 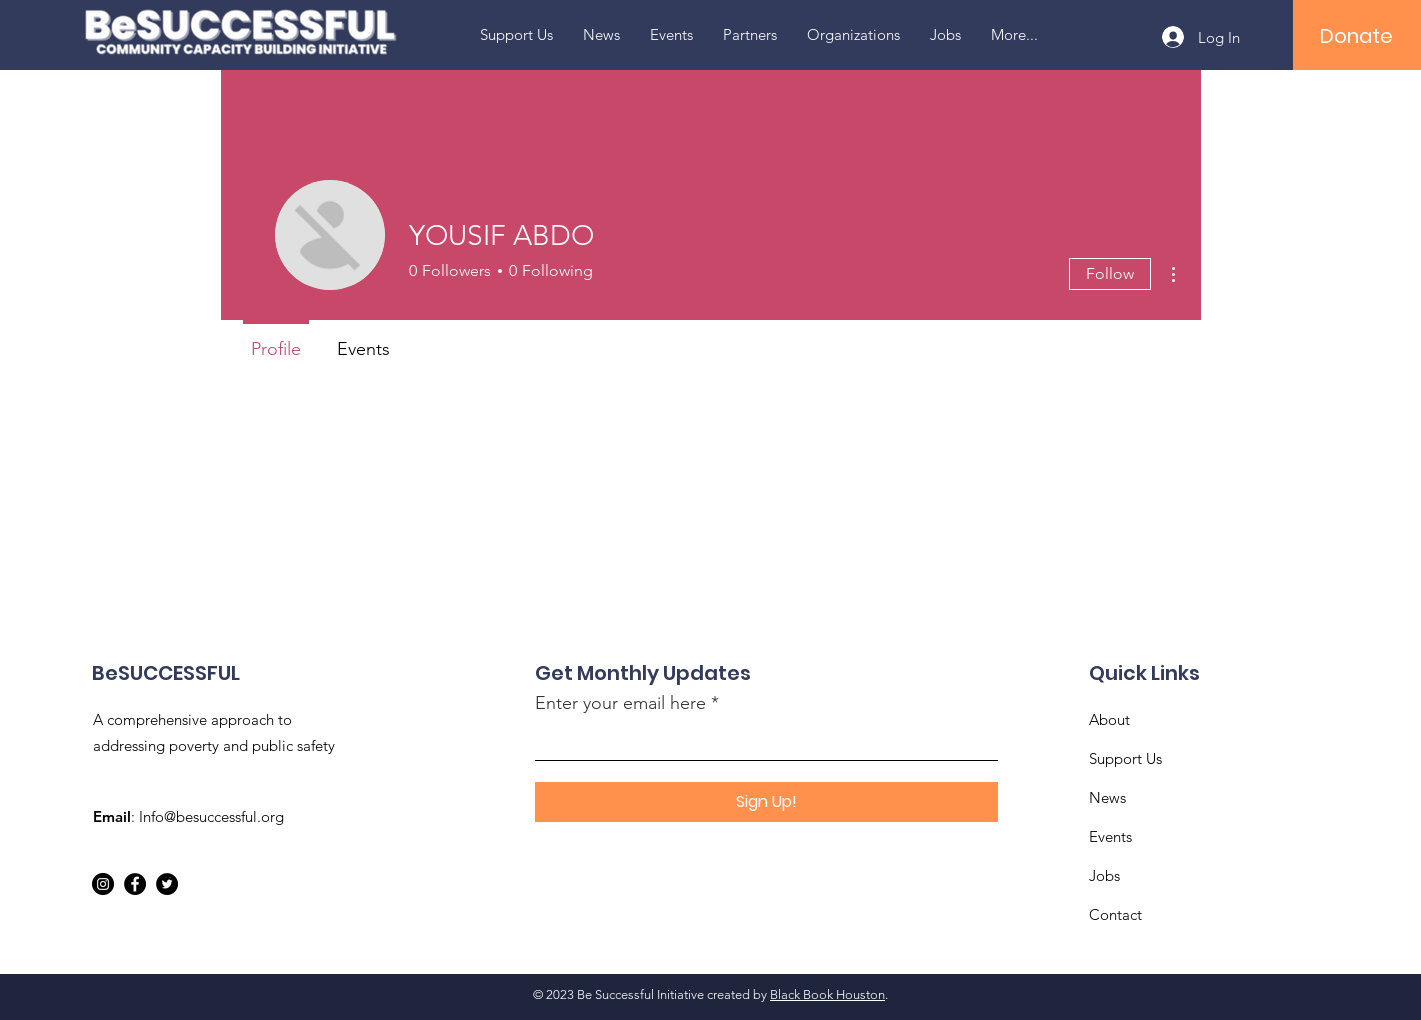 I want to click on About, so click(x=1109, y=719).